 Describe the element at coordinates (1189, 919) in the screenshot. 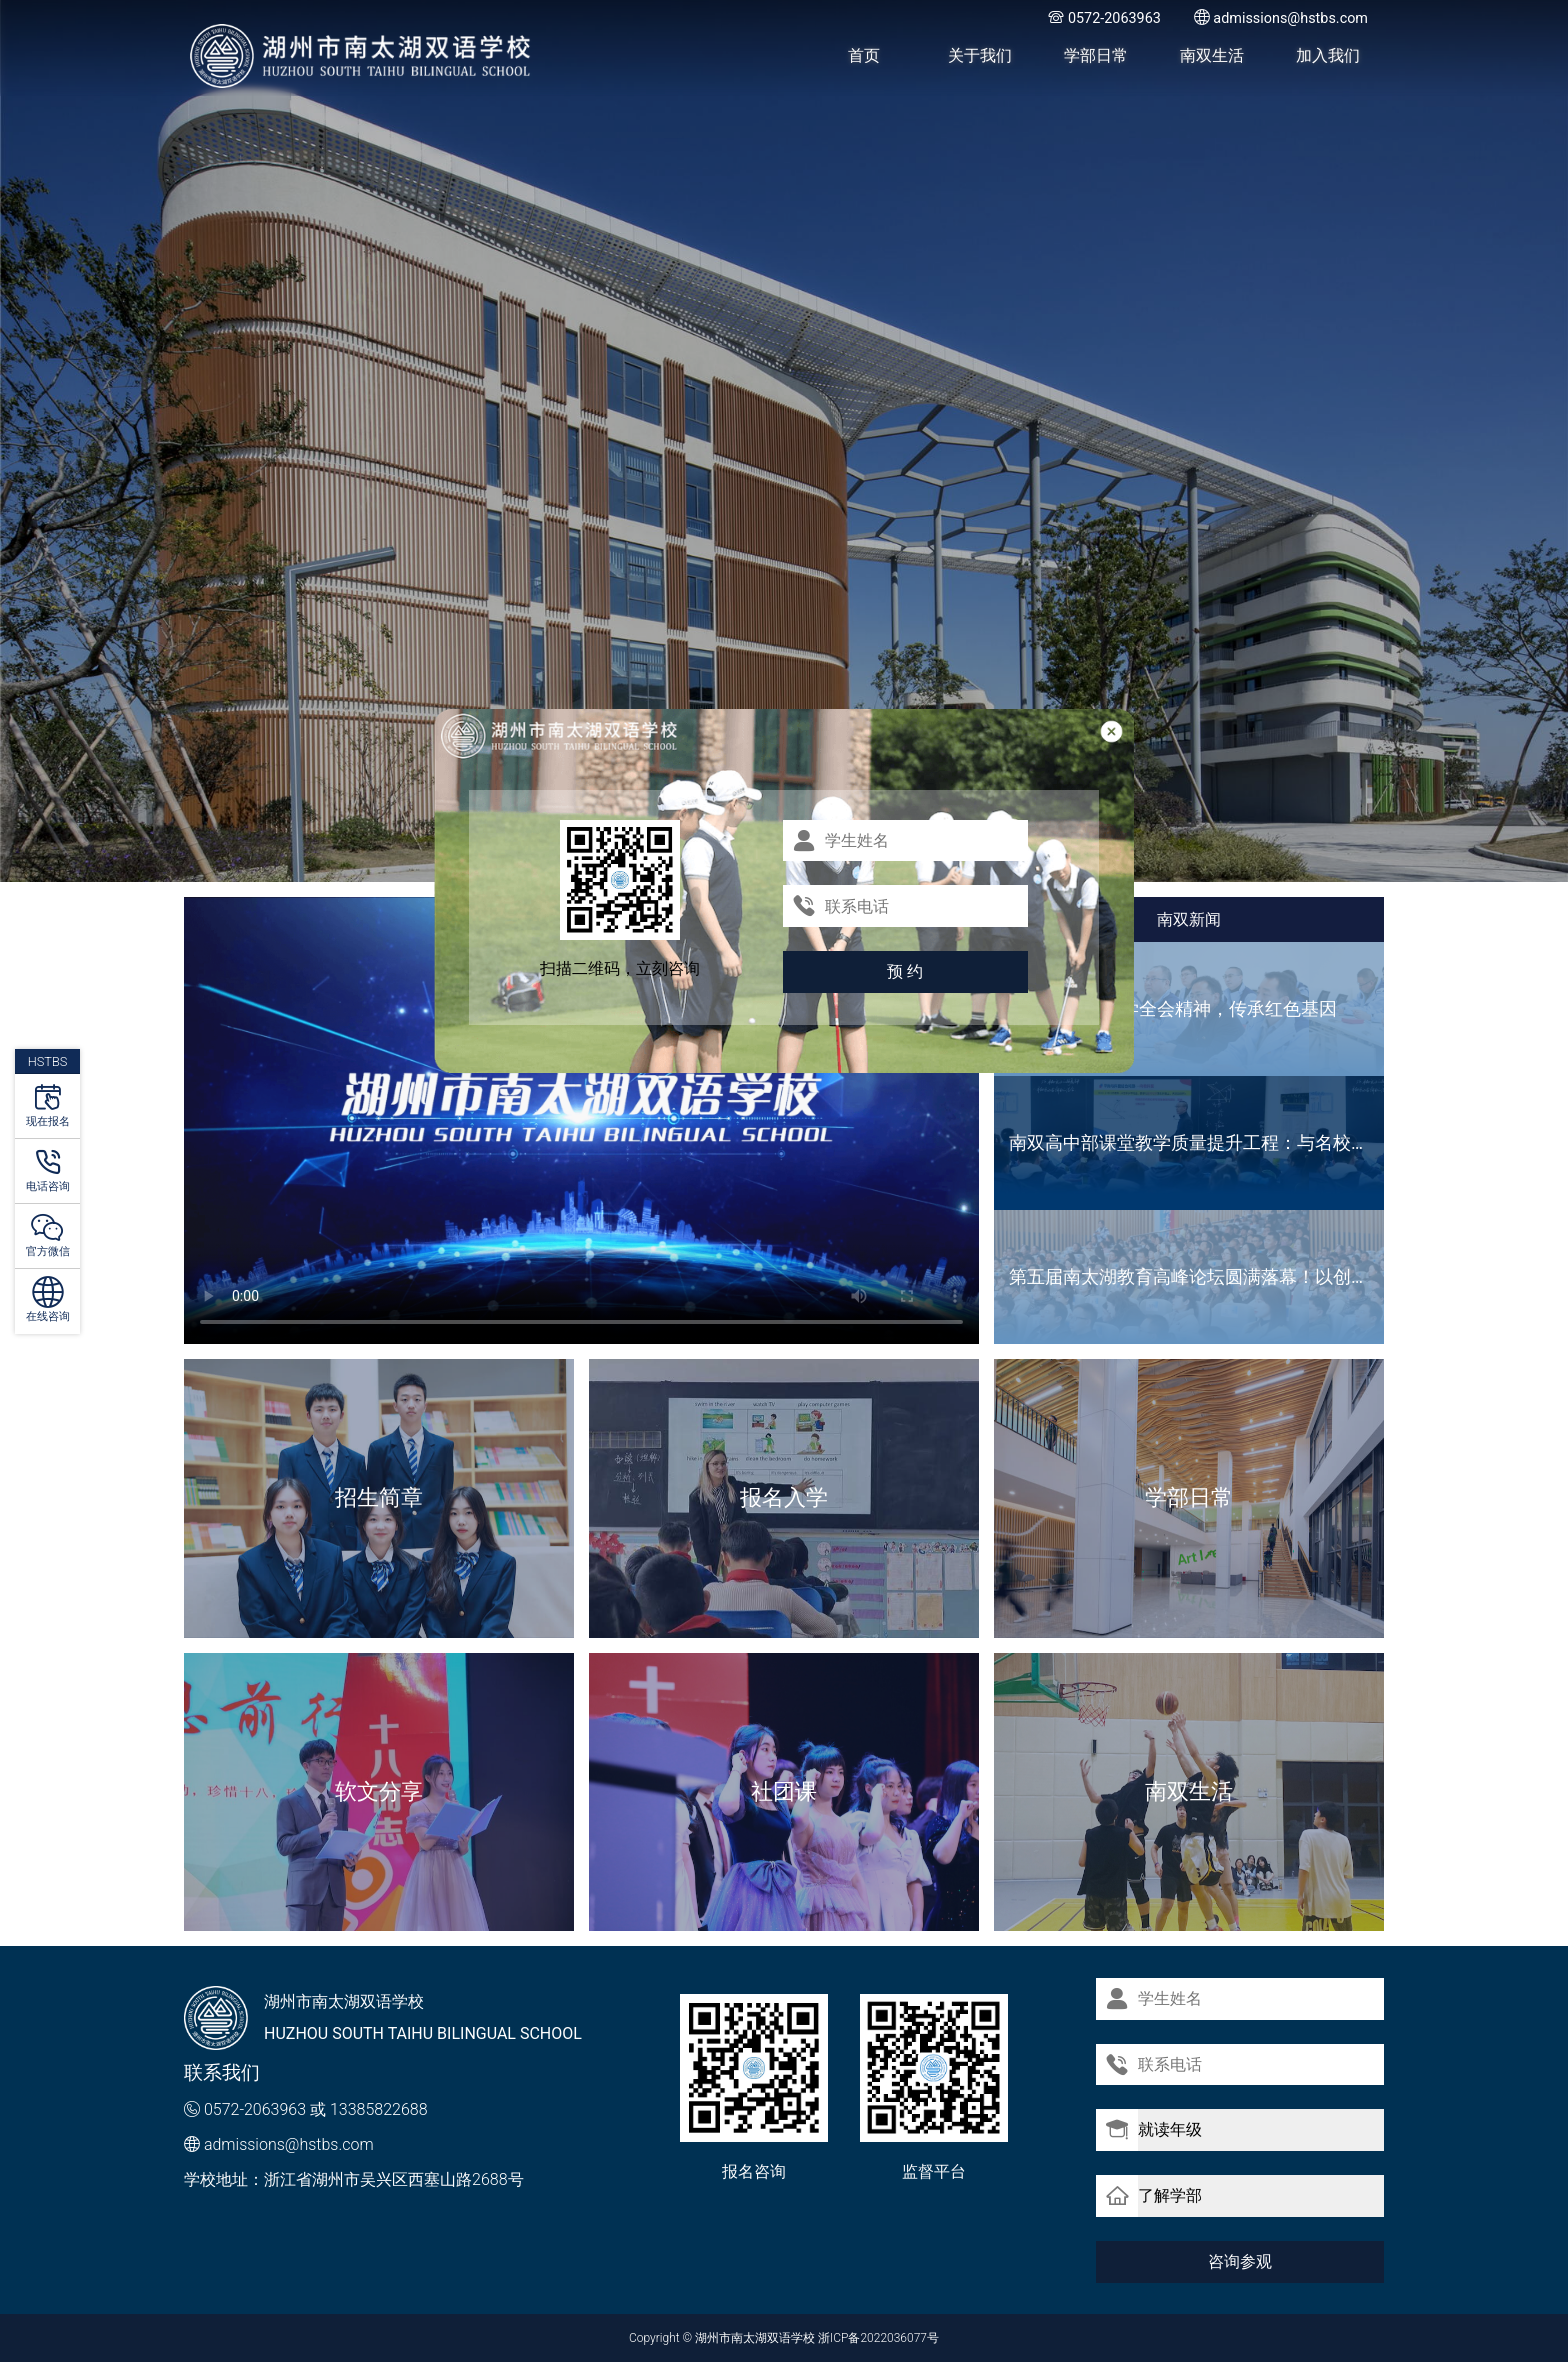

I see `南双新闻` at that location.